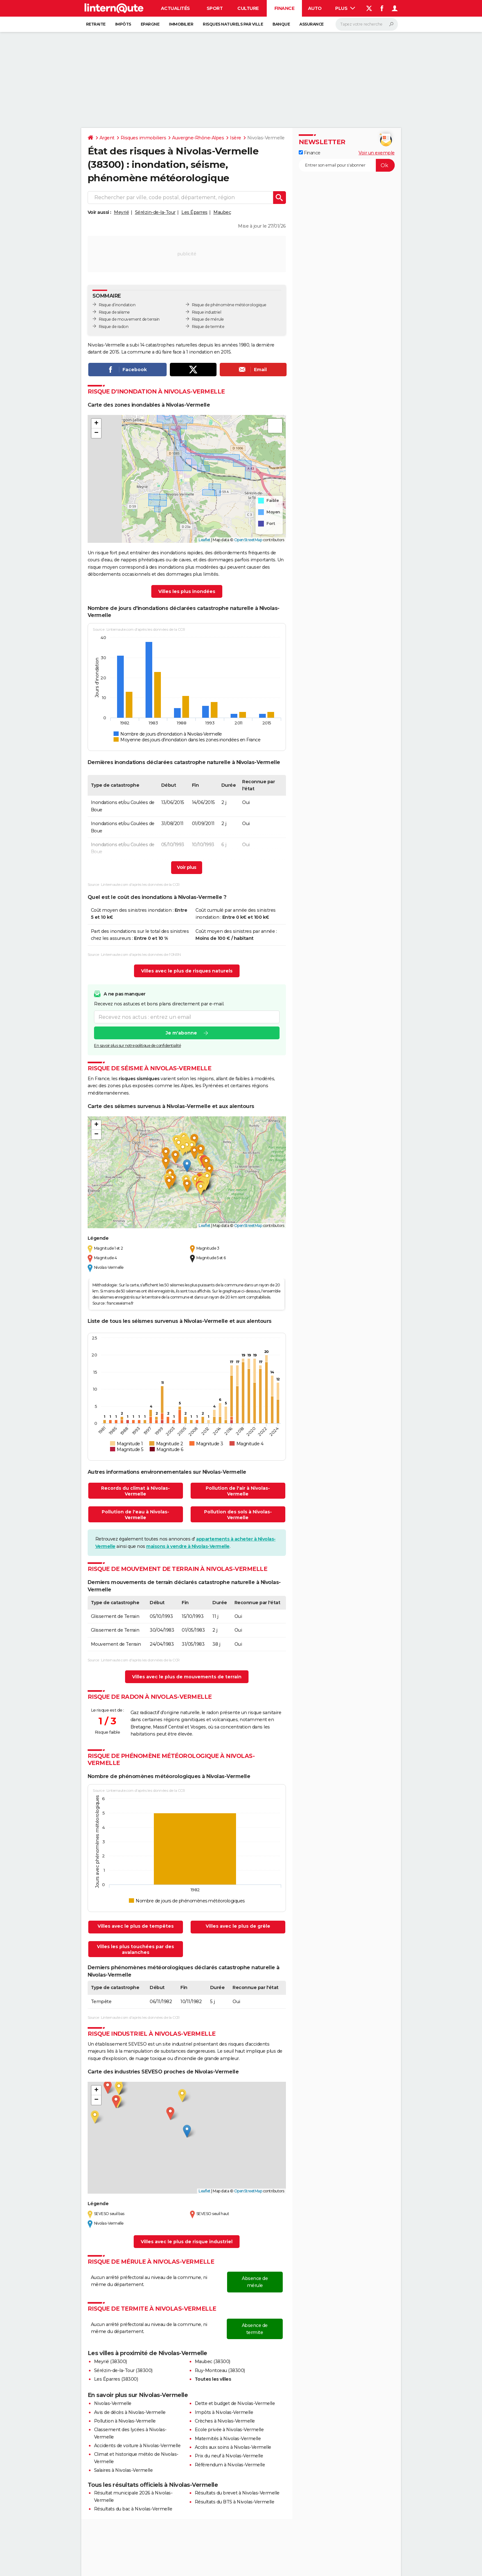  What do you see at coordinates (315, 8) in the screenshot?
I see `Auto` at bounding box center [315, 8].